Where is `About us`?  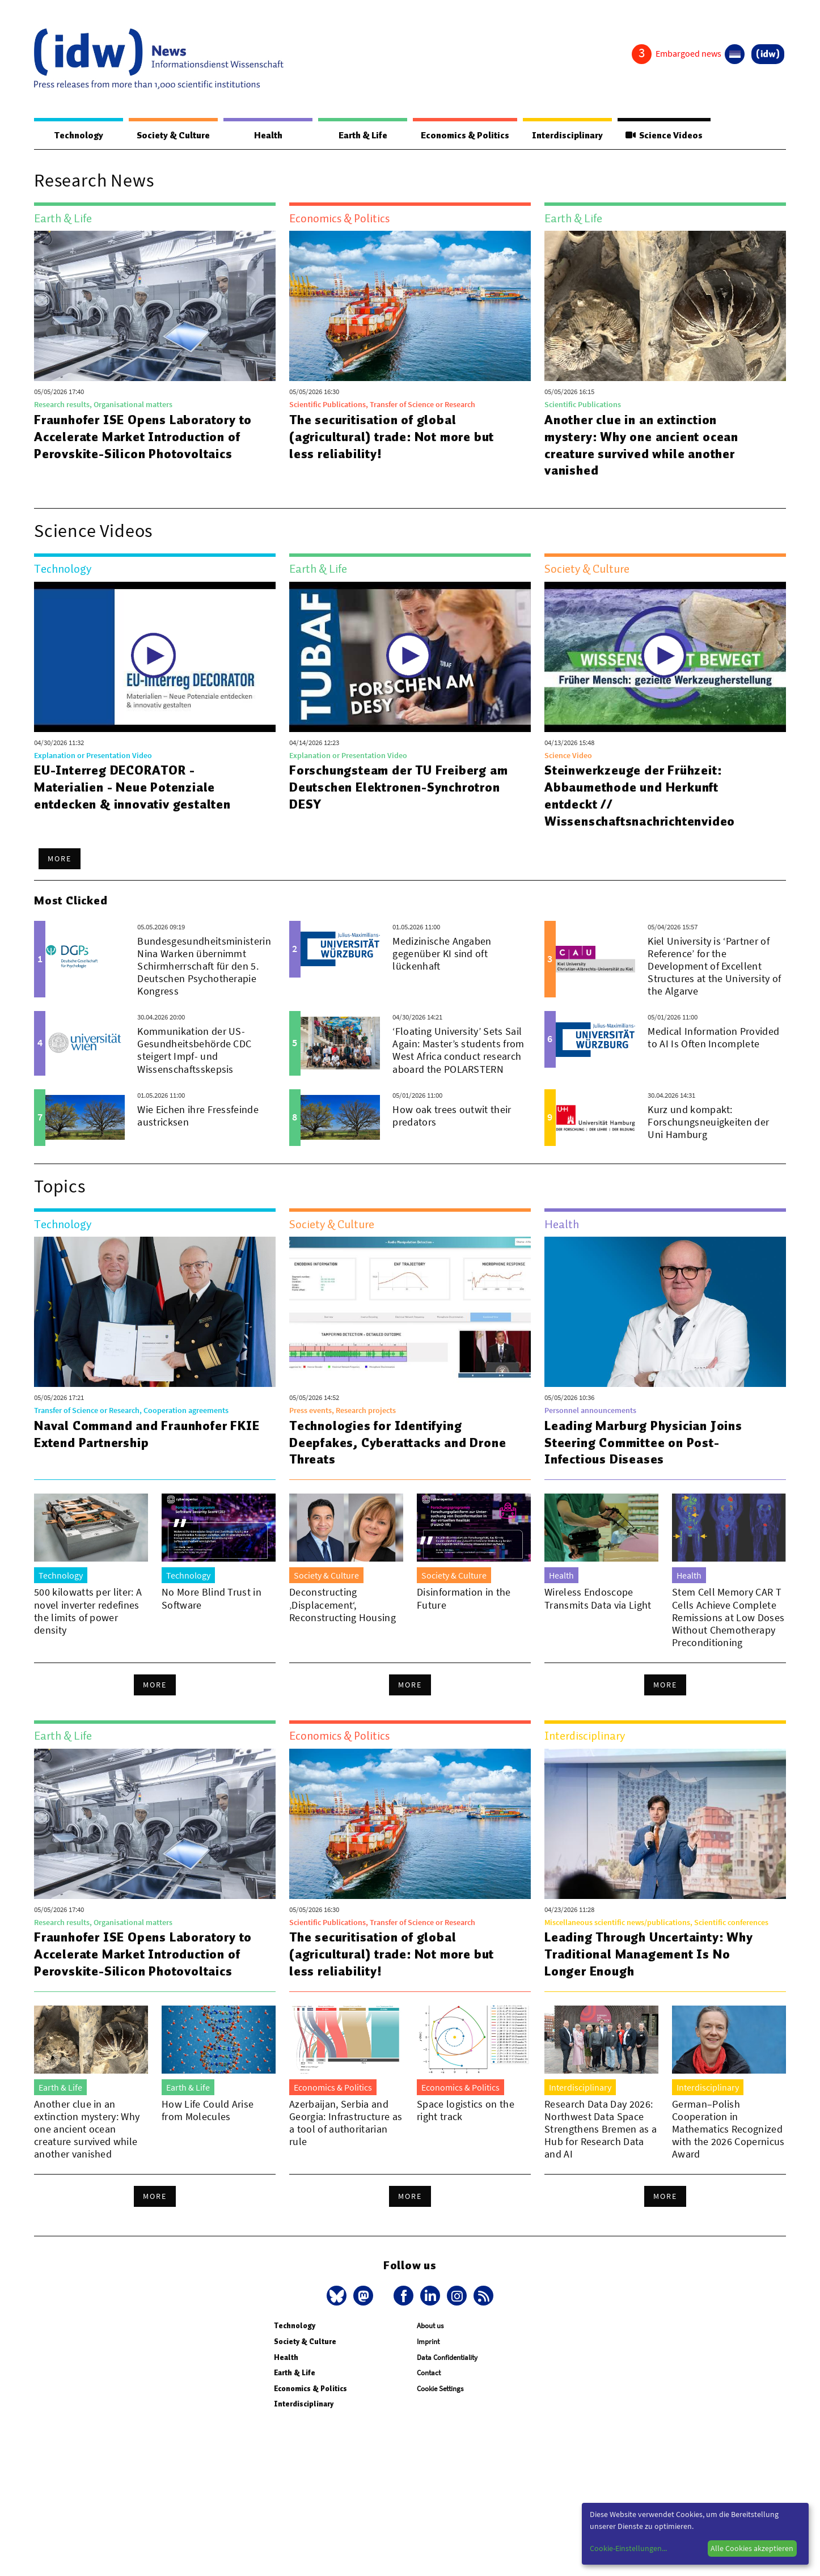
About us is located at coordinates (430, 2326).